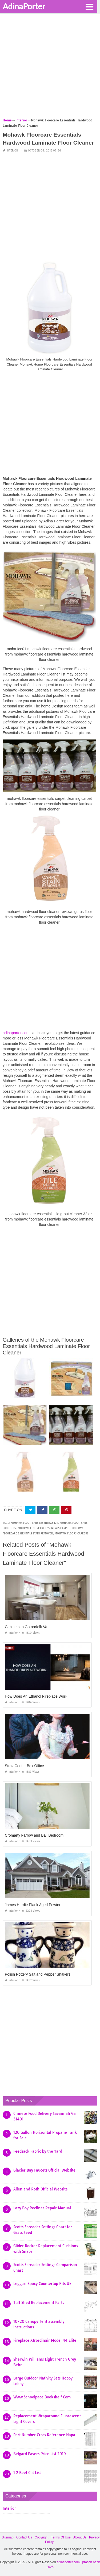  What do you see at coordinates (36, 1696) in the screenshot?
I see `How Does An Ethanol Fireplace Work` at bounding box center [36, 1696].